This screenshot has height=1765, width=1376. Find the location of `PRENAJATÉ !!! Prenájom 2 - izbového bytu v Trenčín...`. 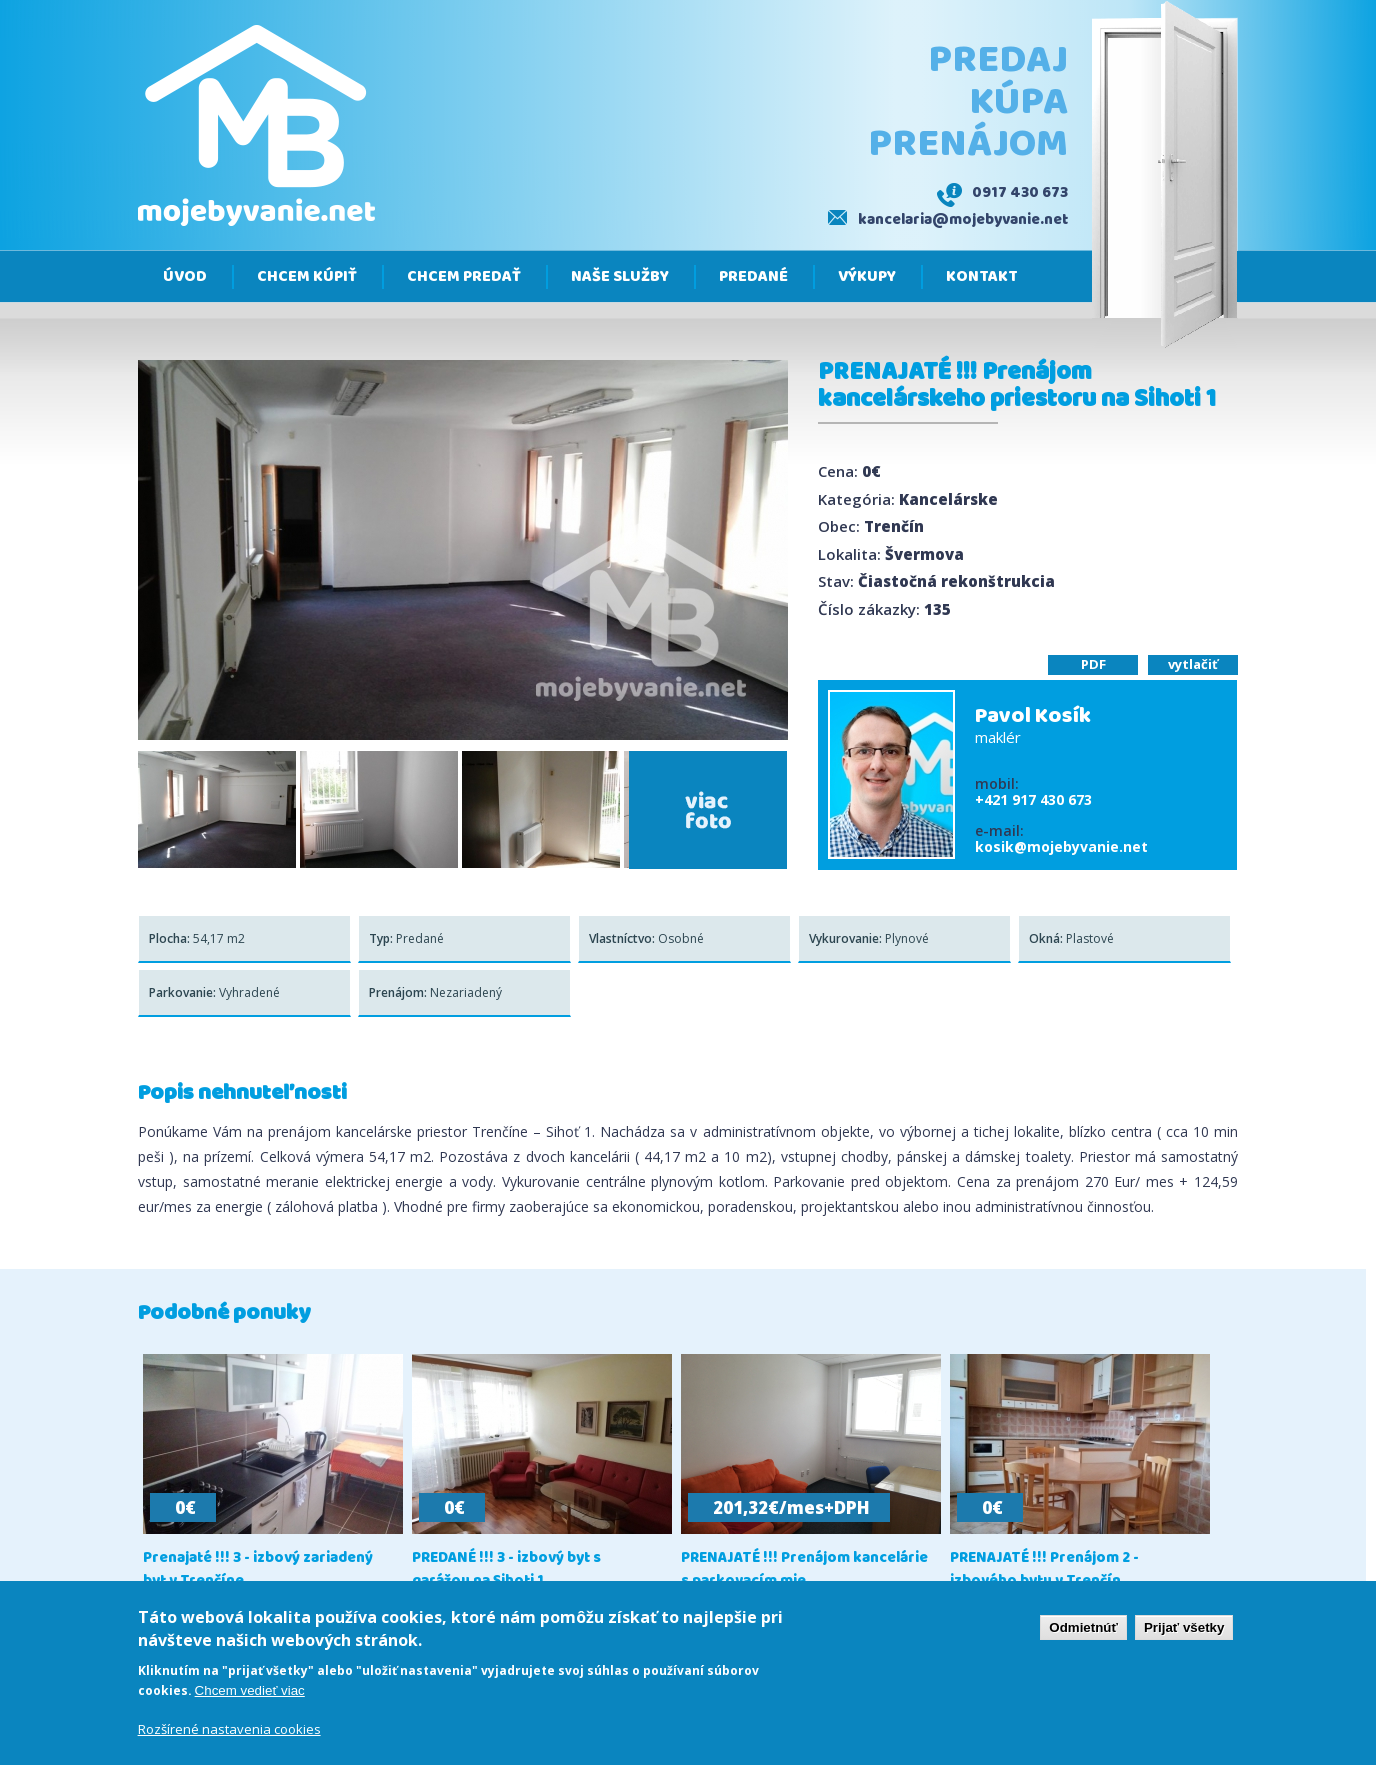

PRENAJATÉ !!! Prenájom 2 - izbového bytu v Trenčín... is located at coordinates (1044, 1570).